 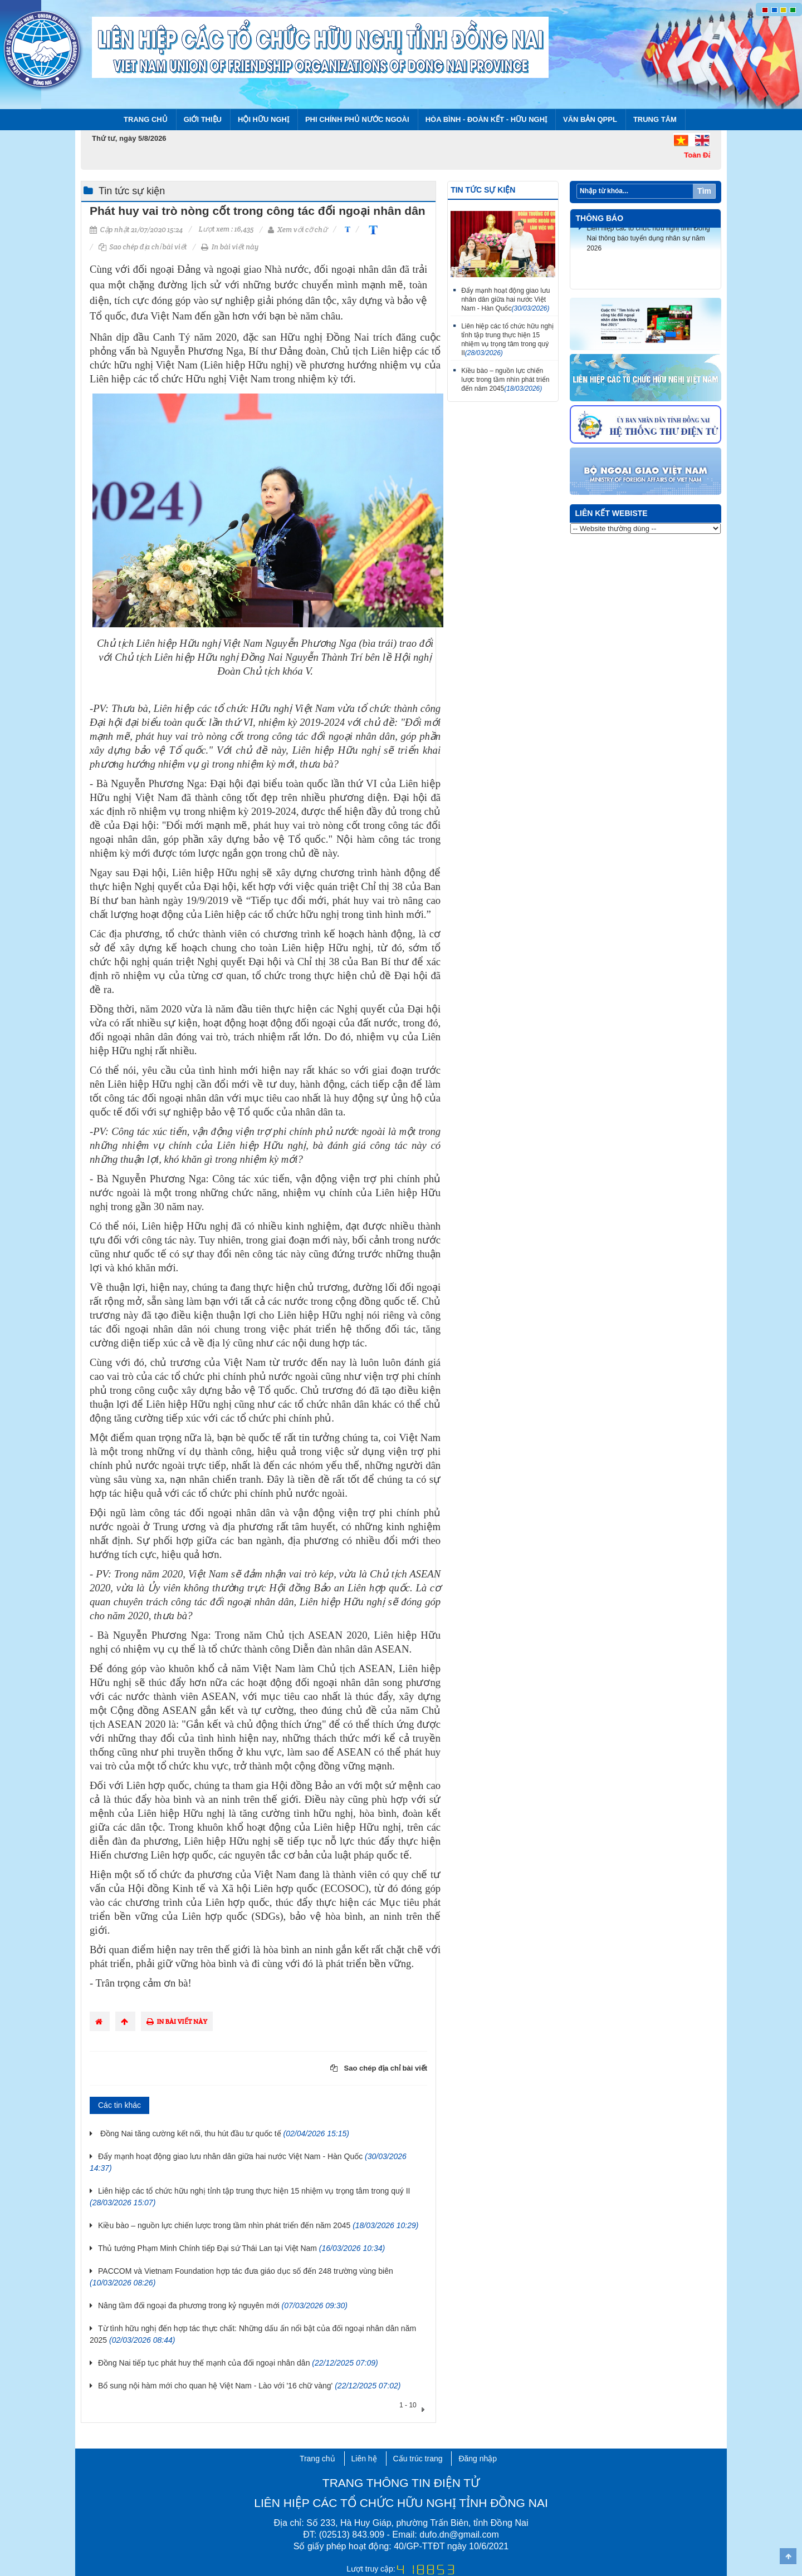 I want to click on Đẩy mạnh hoạt động giao lưu nhân dân giữa hai nước Việt Nam - Hàn Quốc, so click(x=505, y=299).